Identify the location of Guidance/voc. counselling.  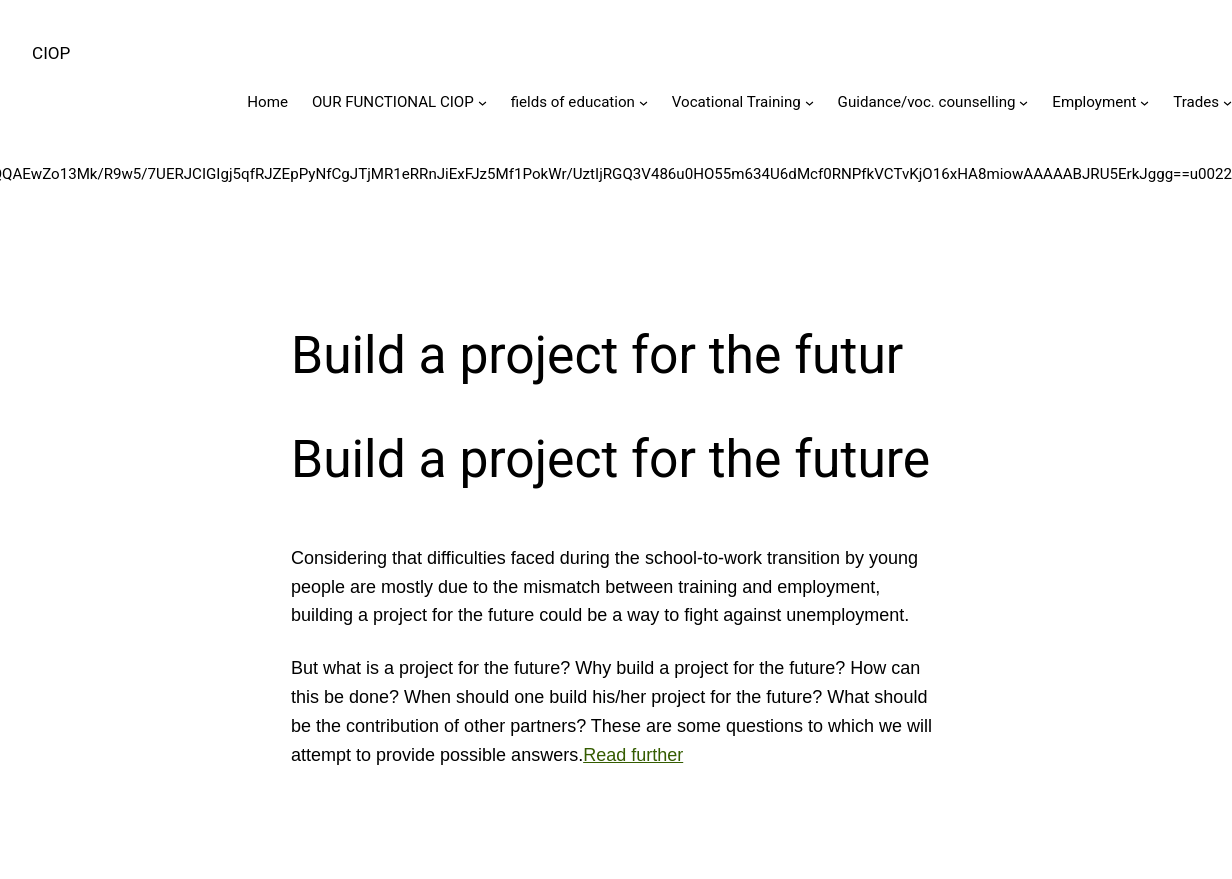
(927, 102).